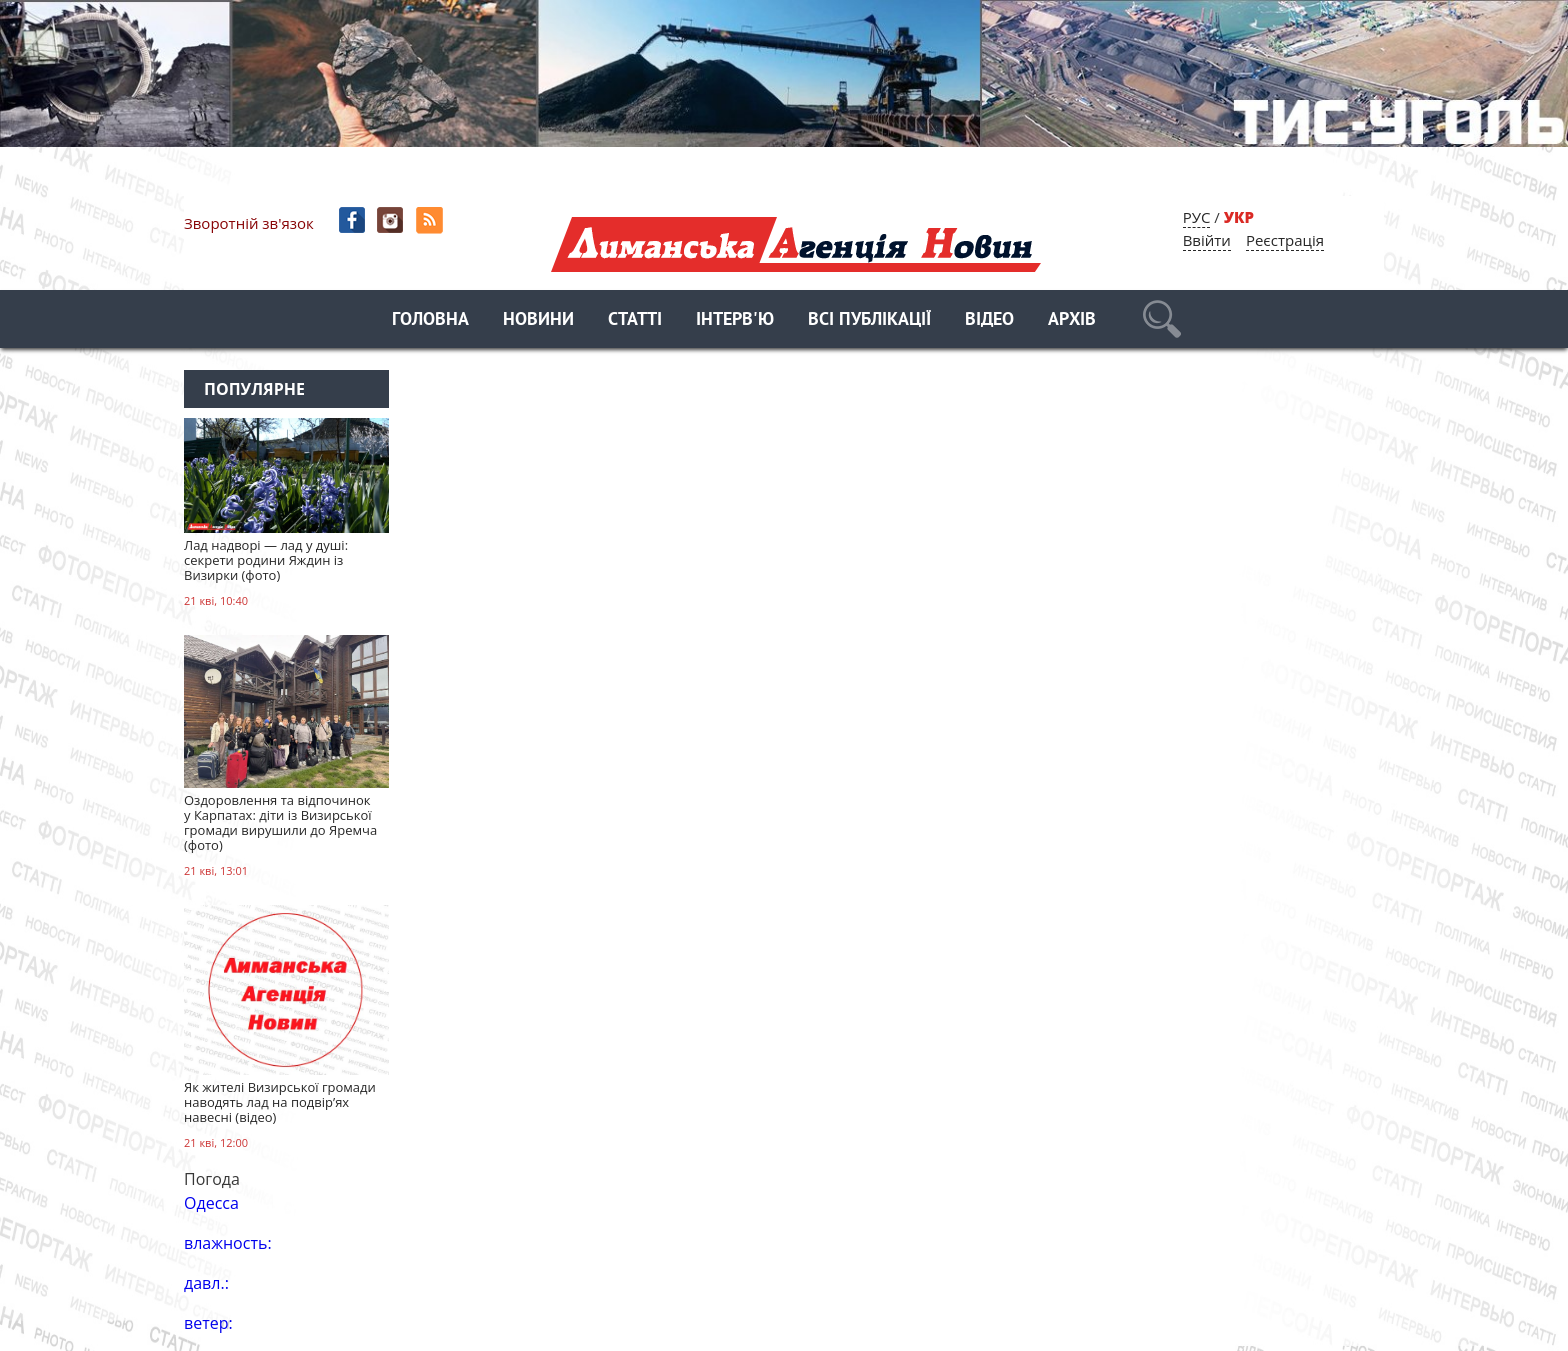 Image resolution: width=1568 pixels, height=1351 pixels. Describe the element at coordinates (735, 320) in the screenshot. I see `Інтерв'ю` at that location.